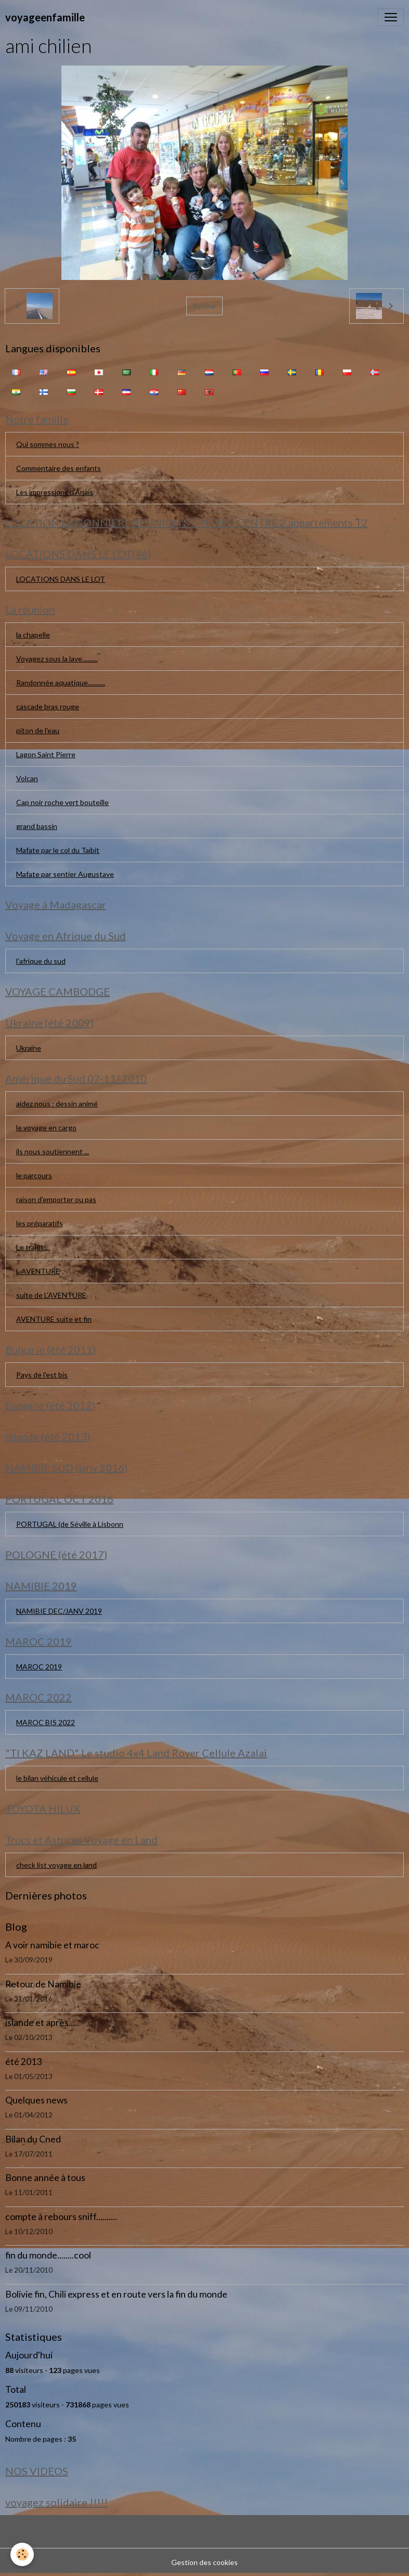 Image resolution: width=409 pixels, height=2576 pixels. Describe the element at coordinates (60, 579) in the screenshot. I see `LOCATIONS DANS LE LOT` at that location.